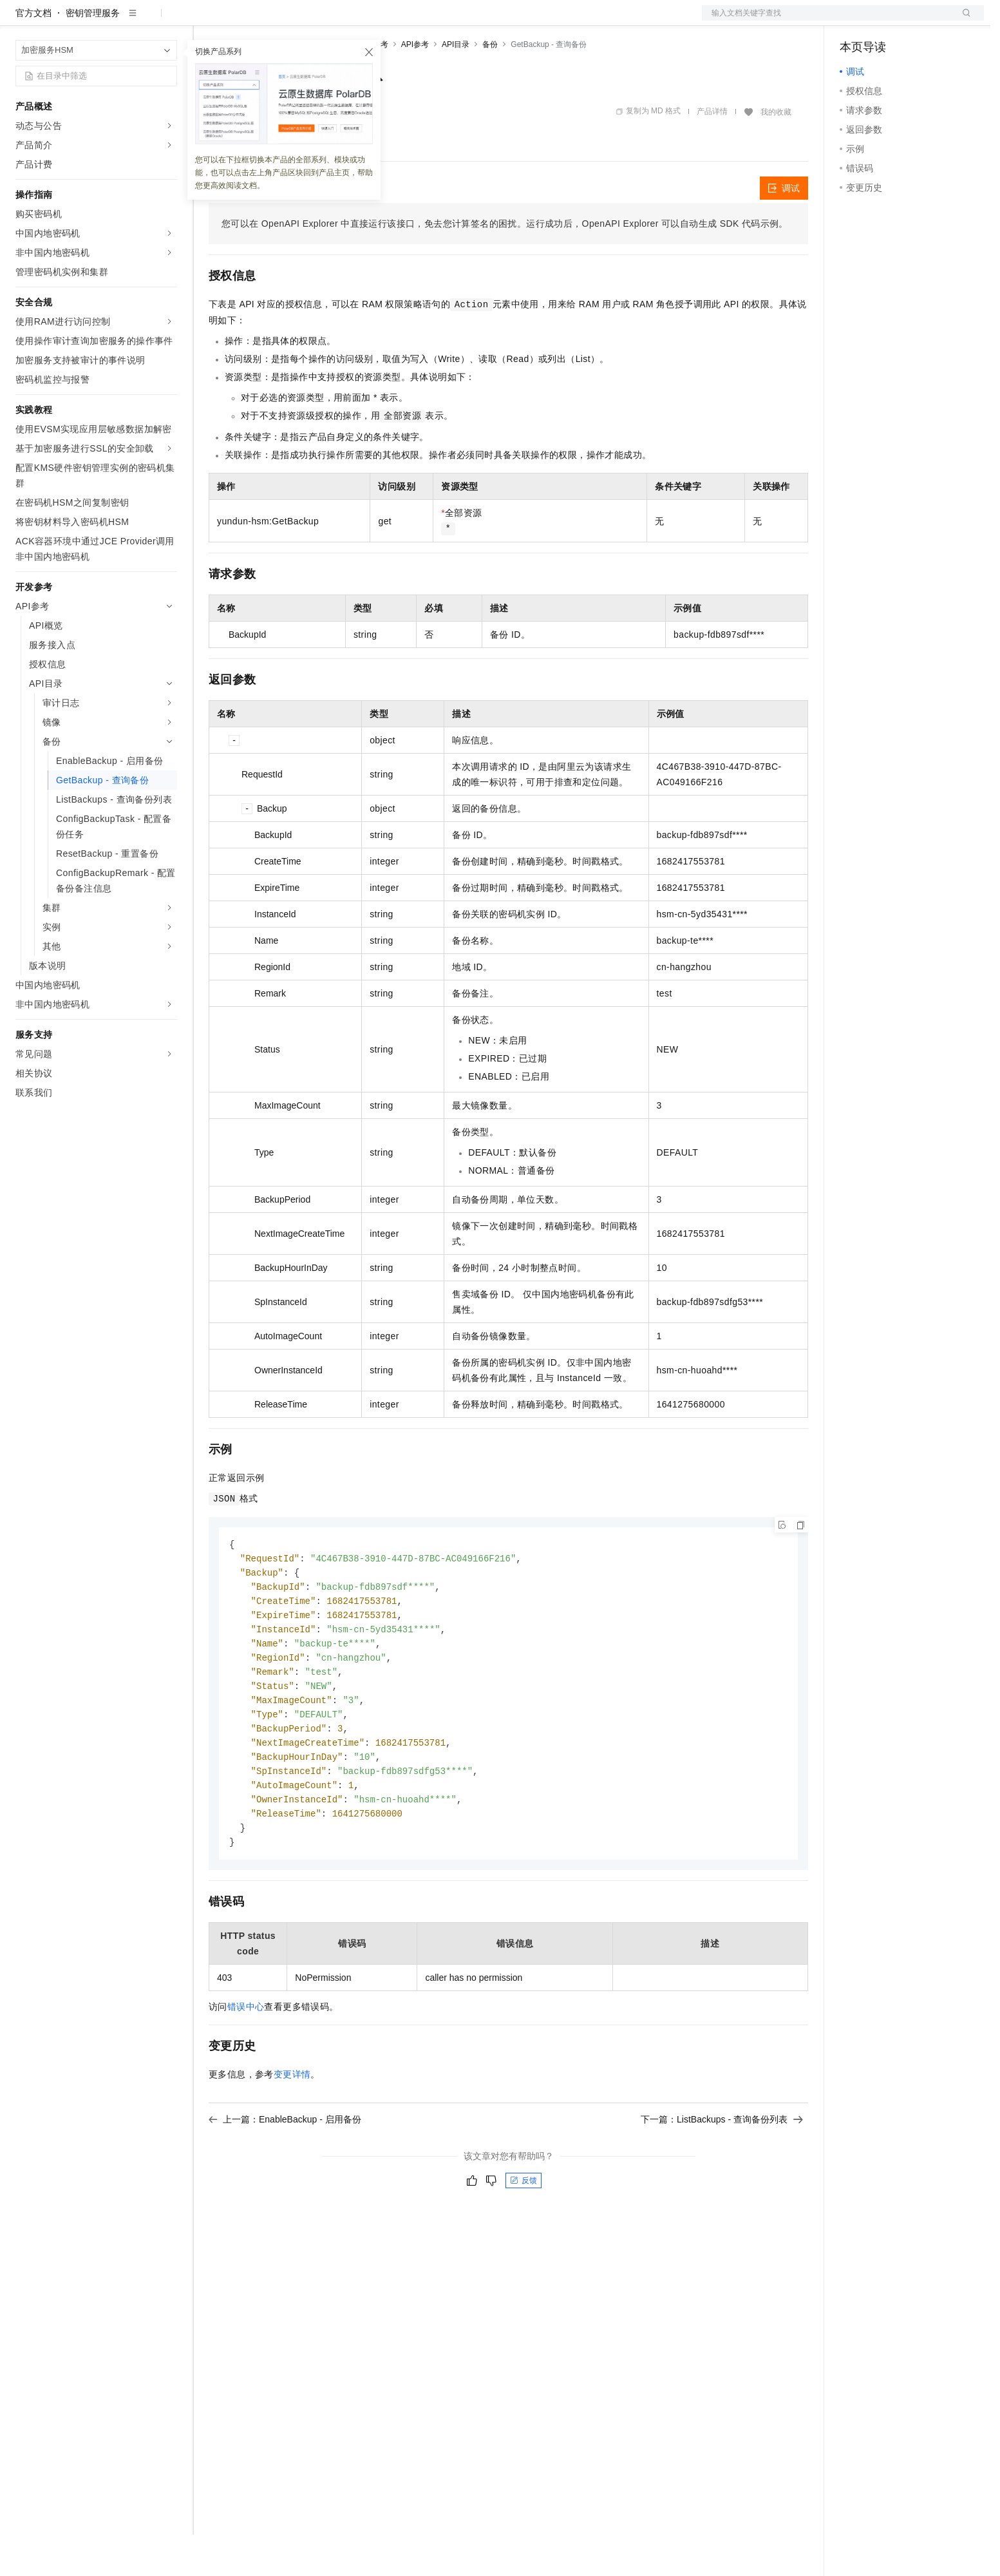  What do you see at coordinates (93, 54) in the screenshot?
I see `密钥管理服务` at bounding box center [93, 54].